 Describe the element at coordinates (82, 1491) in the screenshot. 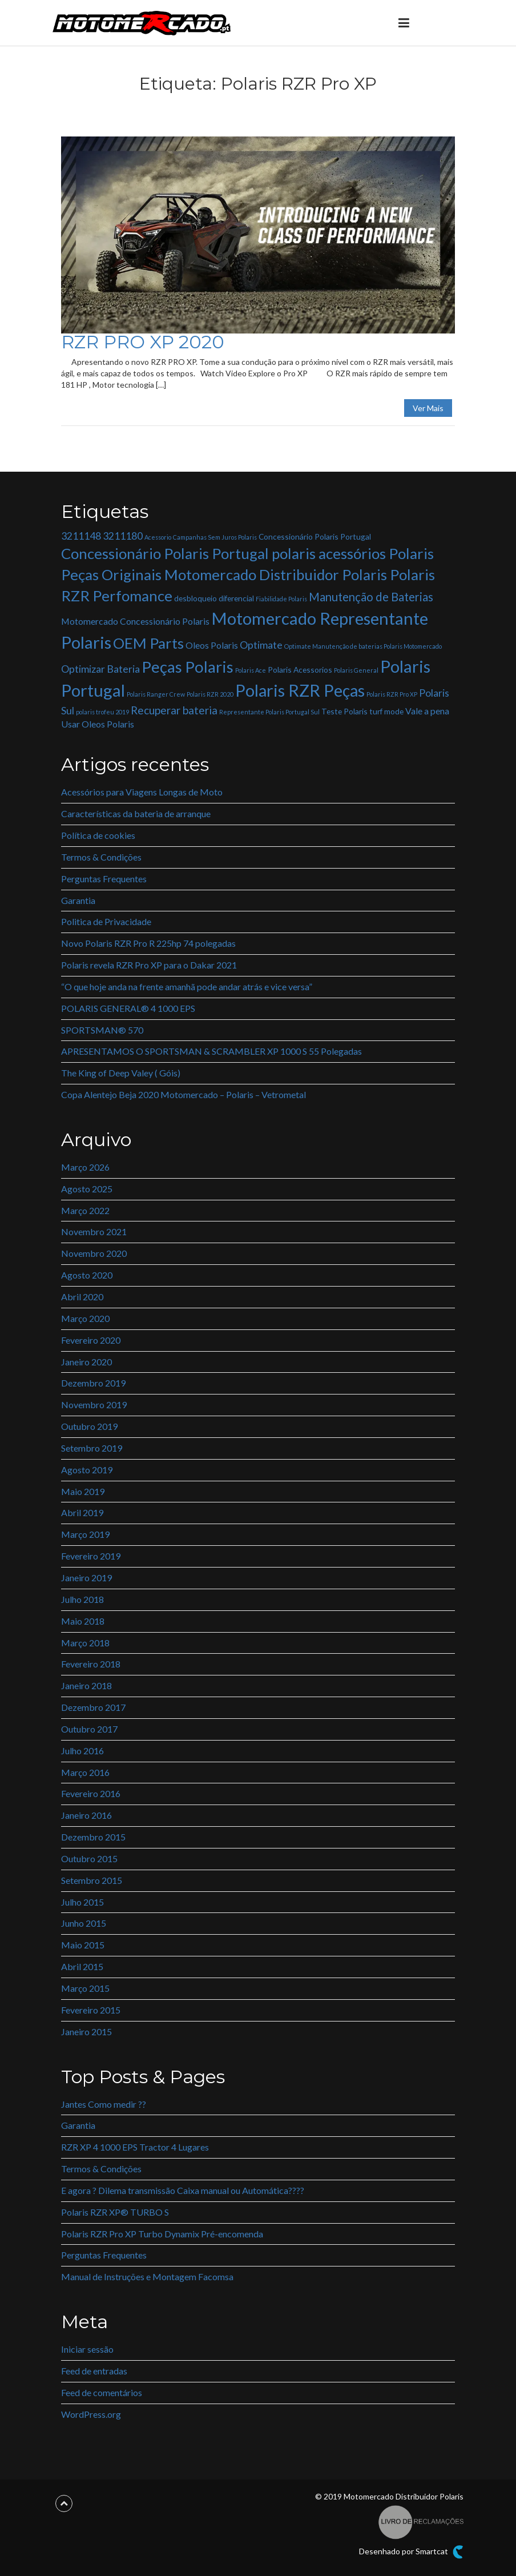

I see `Maio 2019` at that location.